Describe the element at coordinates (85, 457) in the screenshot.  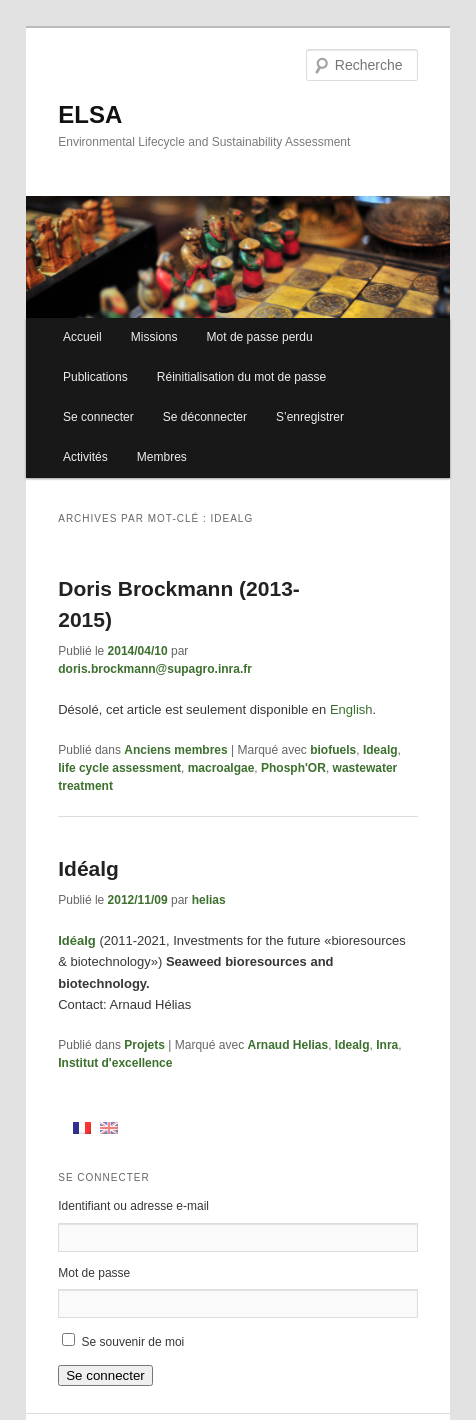
I see `Activités` at that location.